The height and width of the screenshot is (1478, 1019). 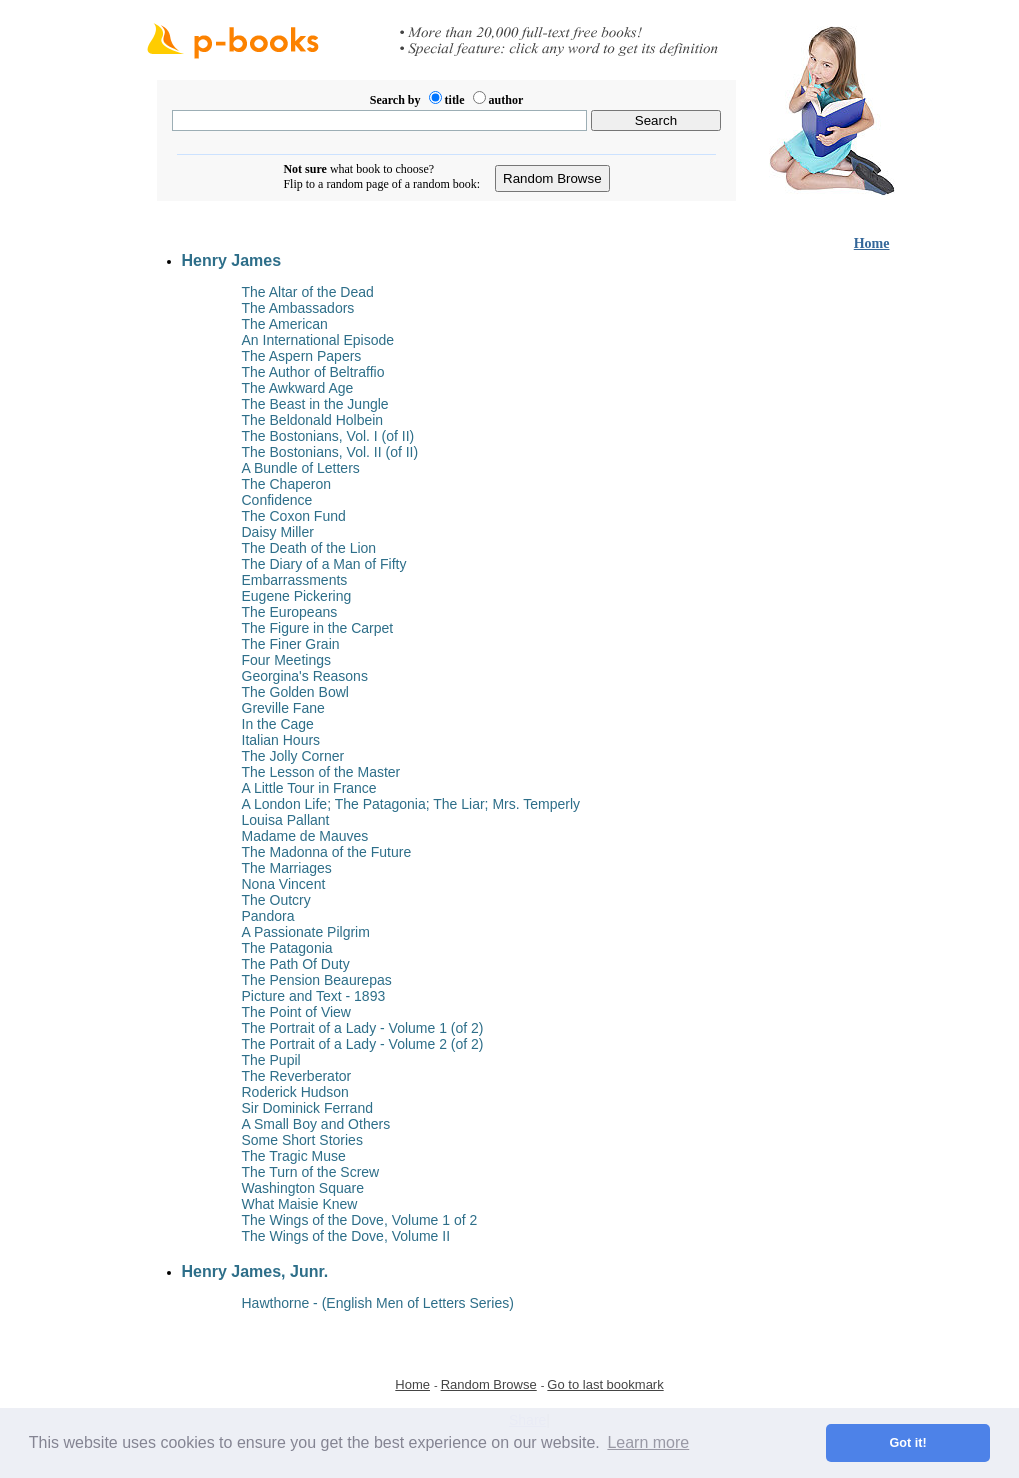 I want to click on Roderick Hudson, so click(x=295, y=1092).